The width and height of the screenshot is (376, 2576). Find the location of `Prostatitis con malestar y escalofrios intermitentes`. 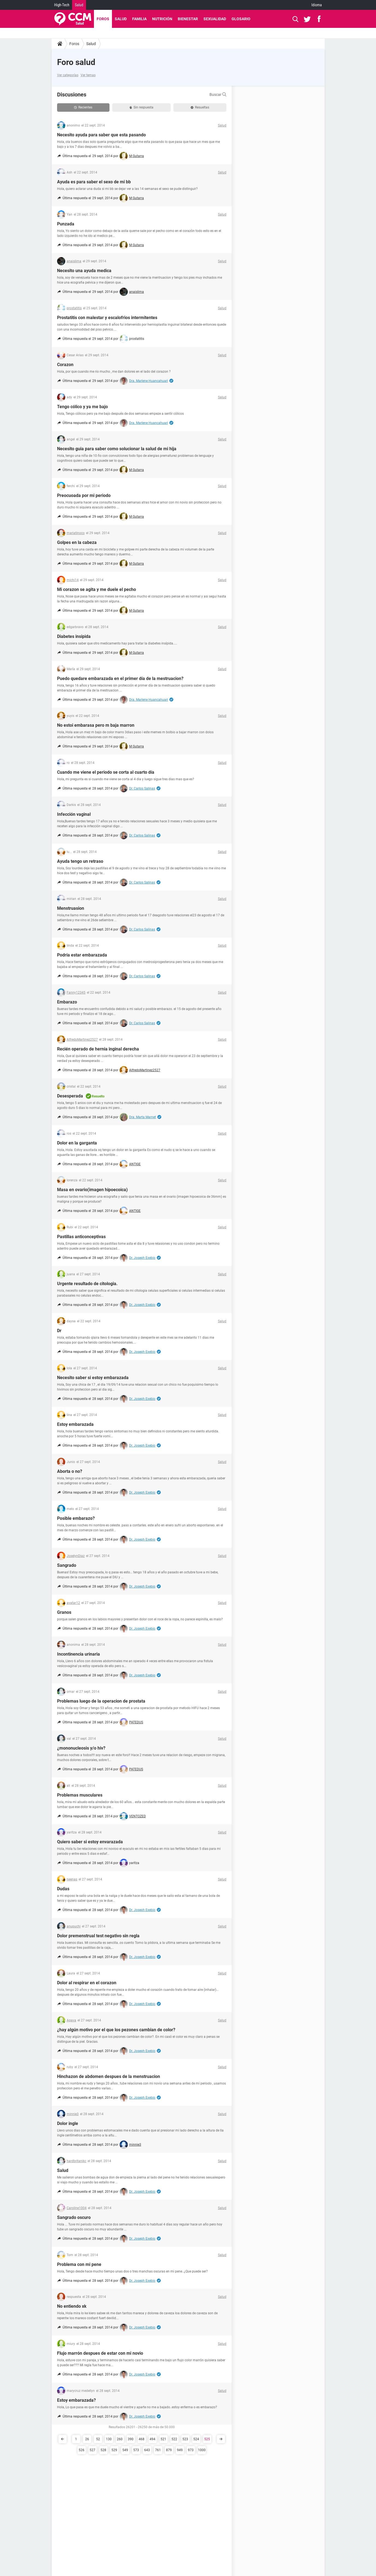

Prostatitis con malestar y escalofrios intermitentes is located at coordinates (107, 317).